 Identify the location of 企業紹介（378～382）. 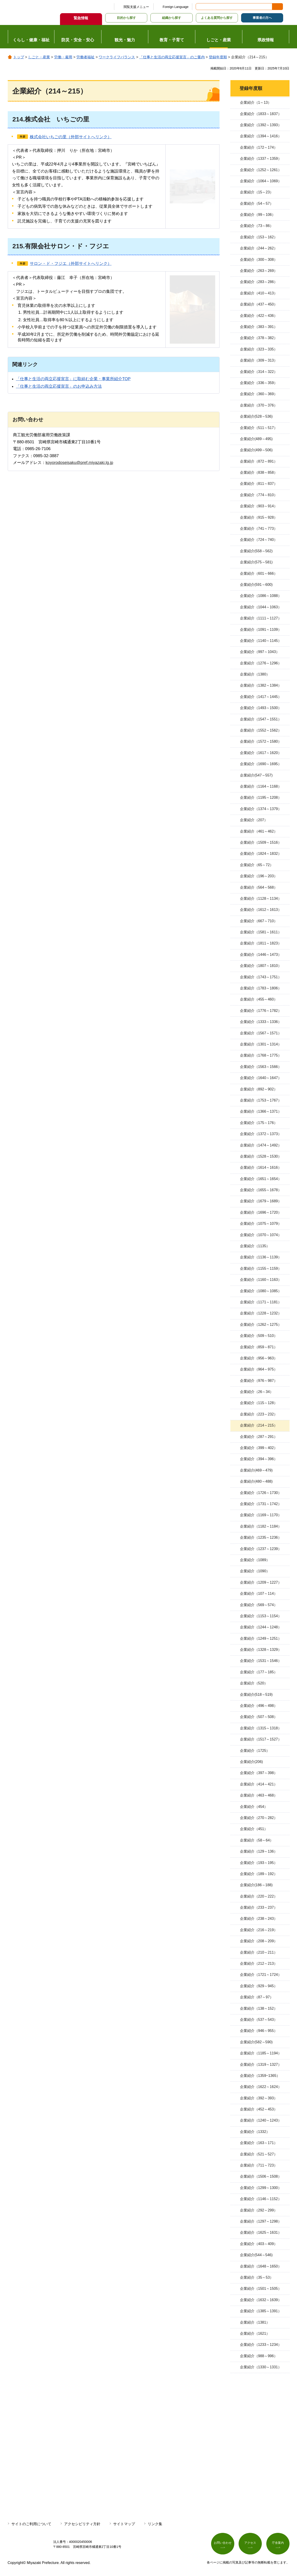
(258, 338).